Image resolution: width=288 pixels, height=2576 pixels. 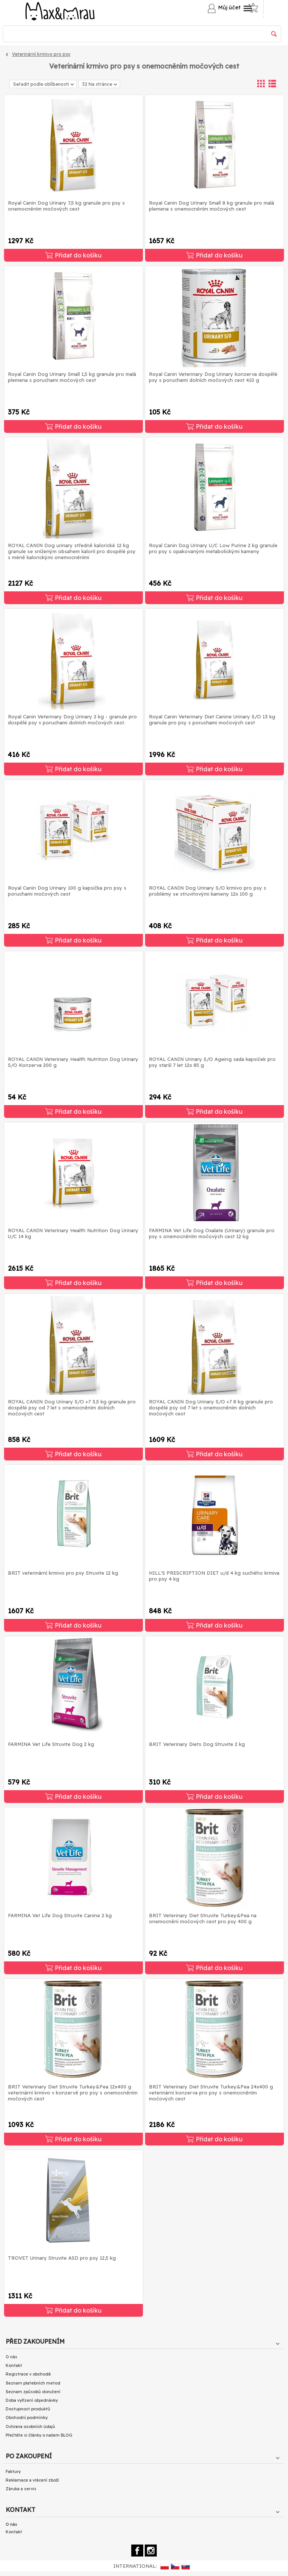 I want to click on ROYAL CANIN Dog Urinary S/O krmivo pro psy s problémy se struvitovými kameny 12x 100 g, so click(x=207, y=891).